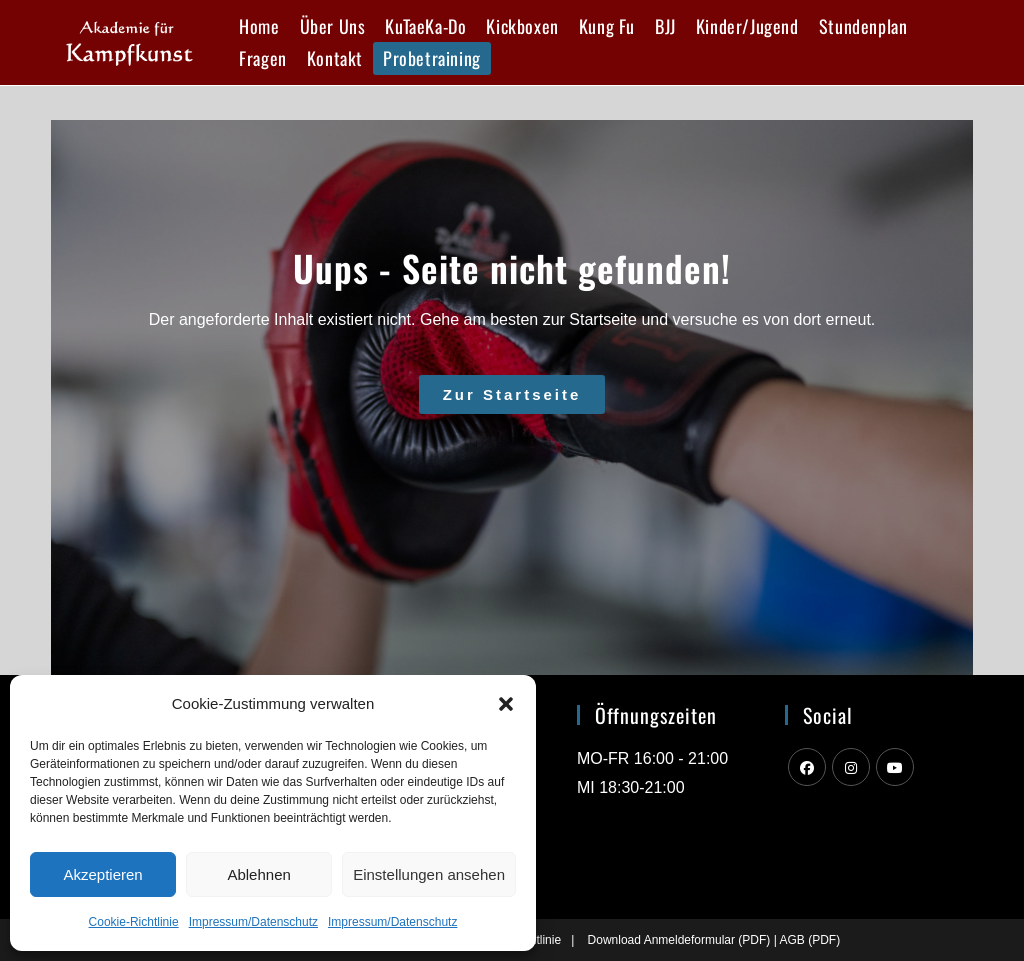  I want to click on Cookie-Richtlinie, so click(134, 922).